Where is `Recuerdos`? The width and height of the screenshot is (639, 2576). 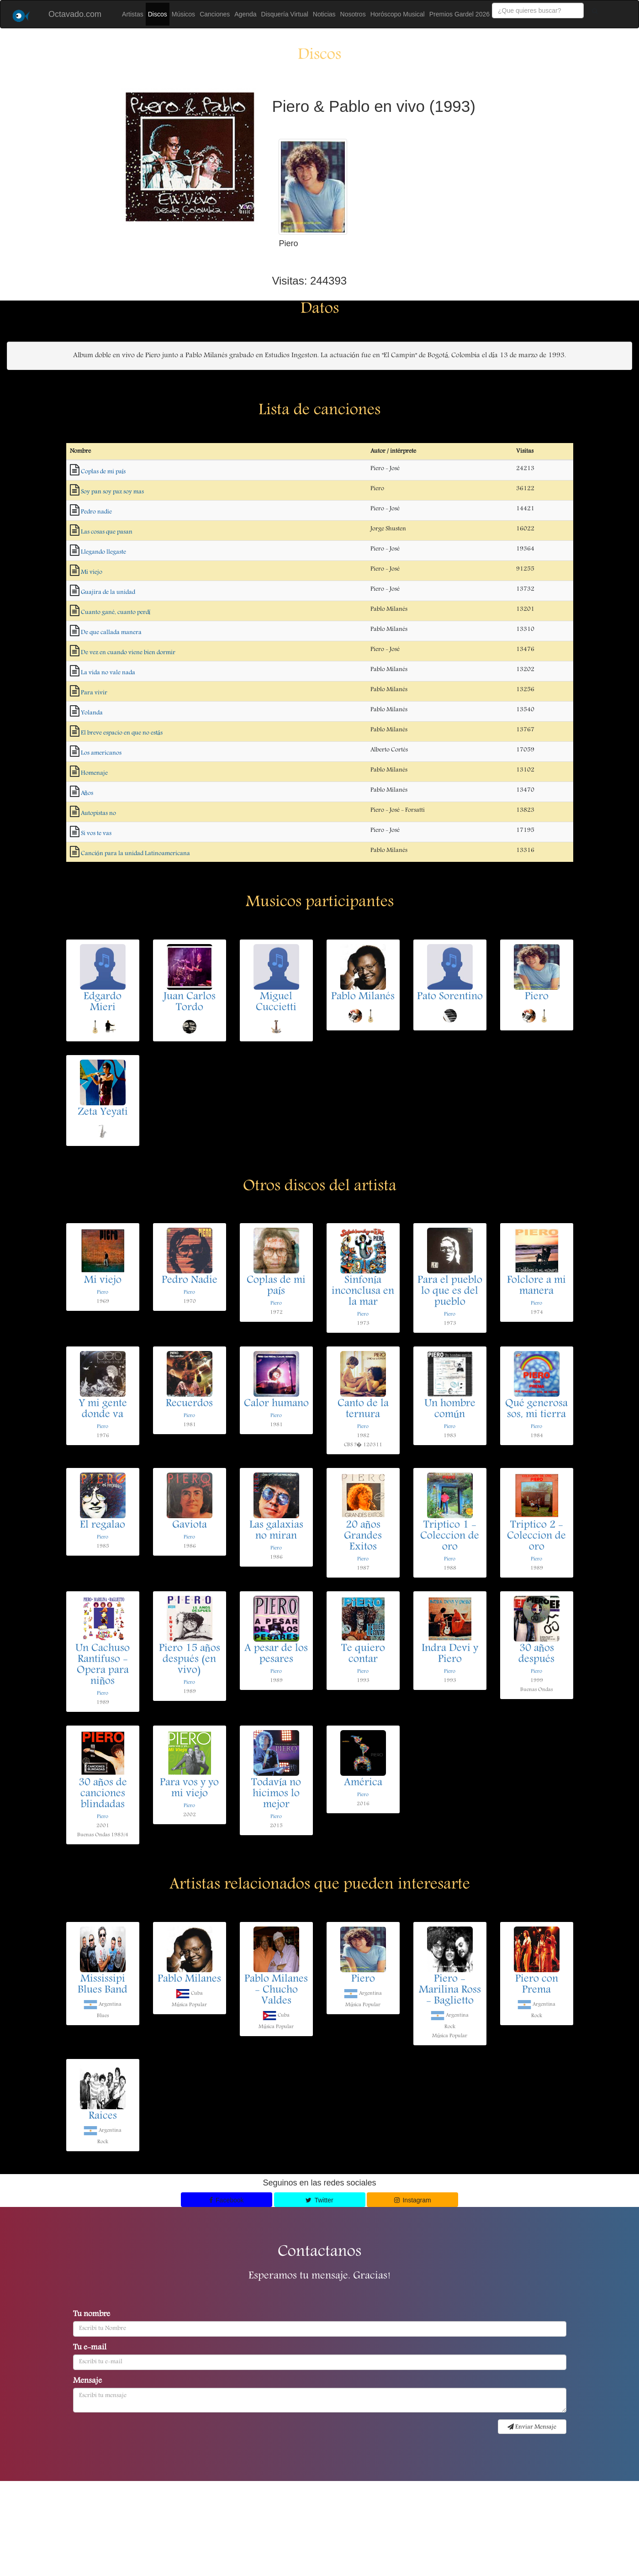
Recuerdos is located at coordinates (189, 1404).